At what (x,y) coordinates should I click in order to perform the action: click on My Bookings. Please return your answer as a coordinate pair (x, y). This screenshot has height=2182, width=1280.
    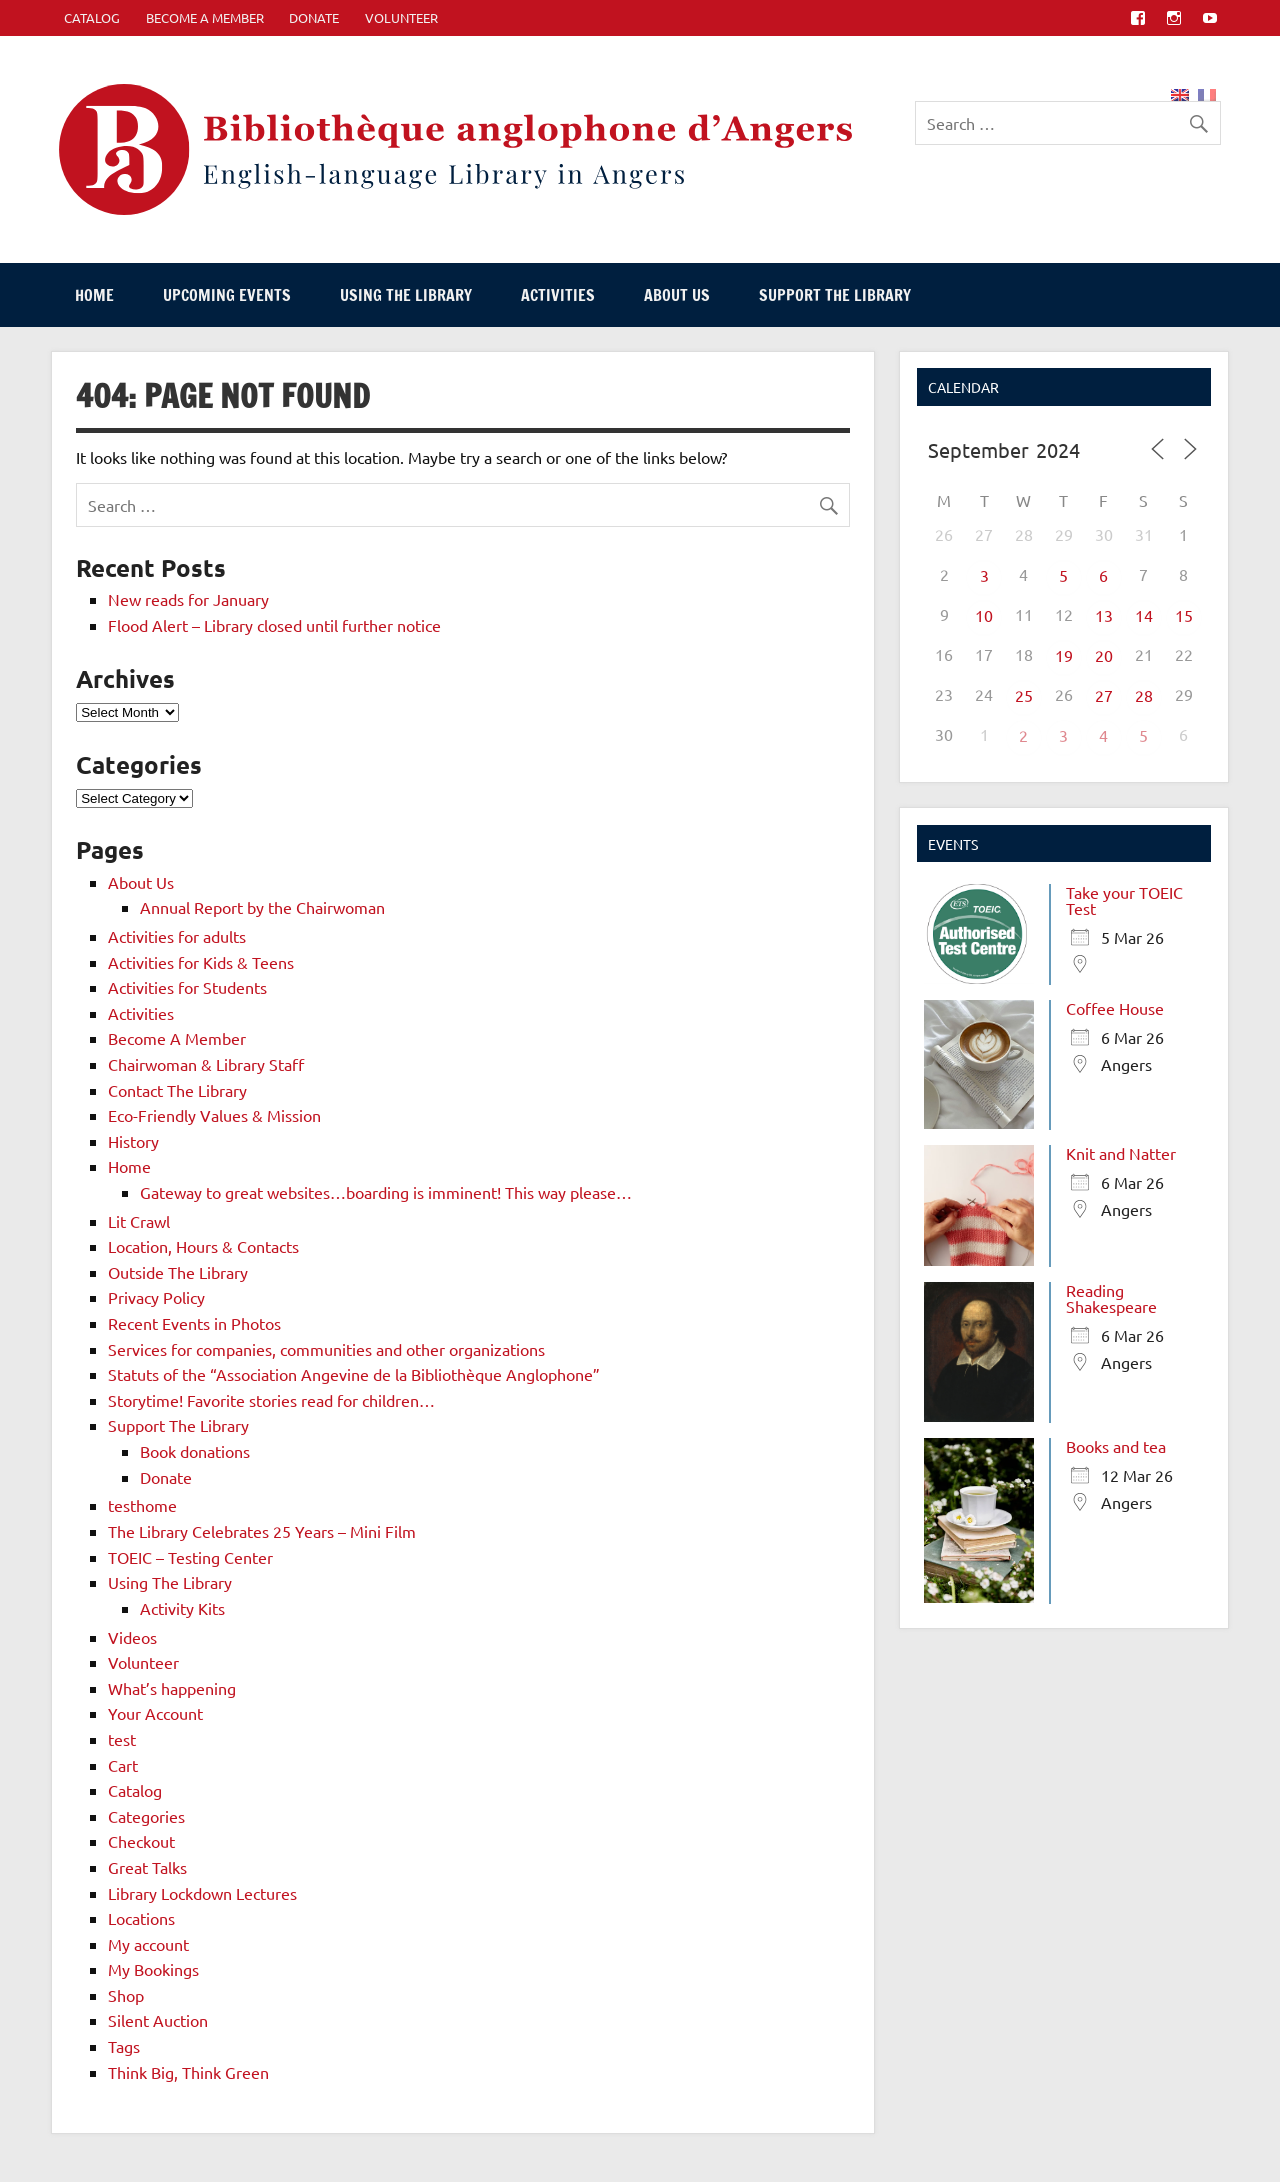
    Looking at the image, I should click on (153, 1969).